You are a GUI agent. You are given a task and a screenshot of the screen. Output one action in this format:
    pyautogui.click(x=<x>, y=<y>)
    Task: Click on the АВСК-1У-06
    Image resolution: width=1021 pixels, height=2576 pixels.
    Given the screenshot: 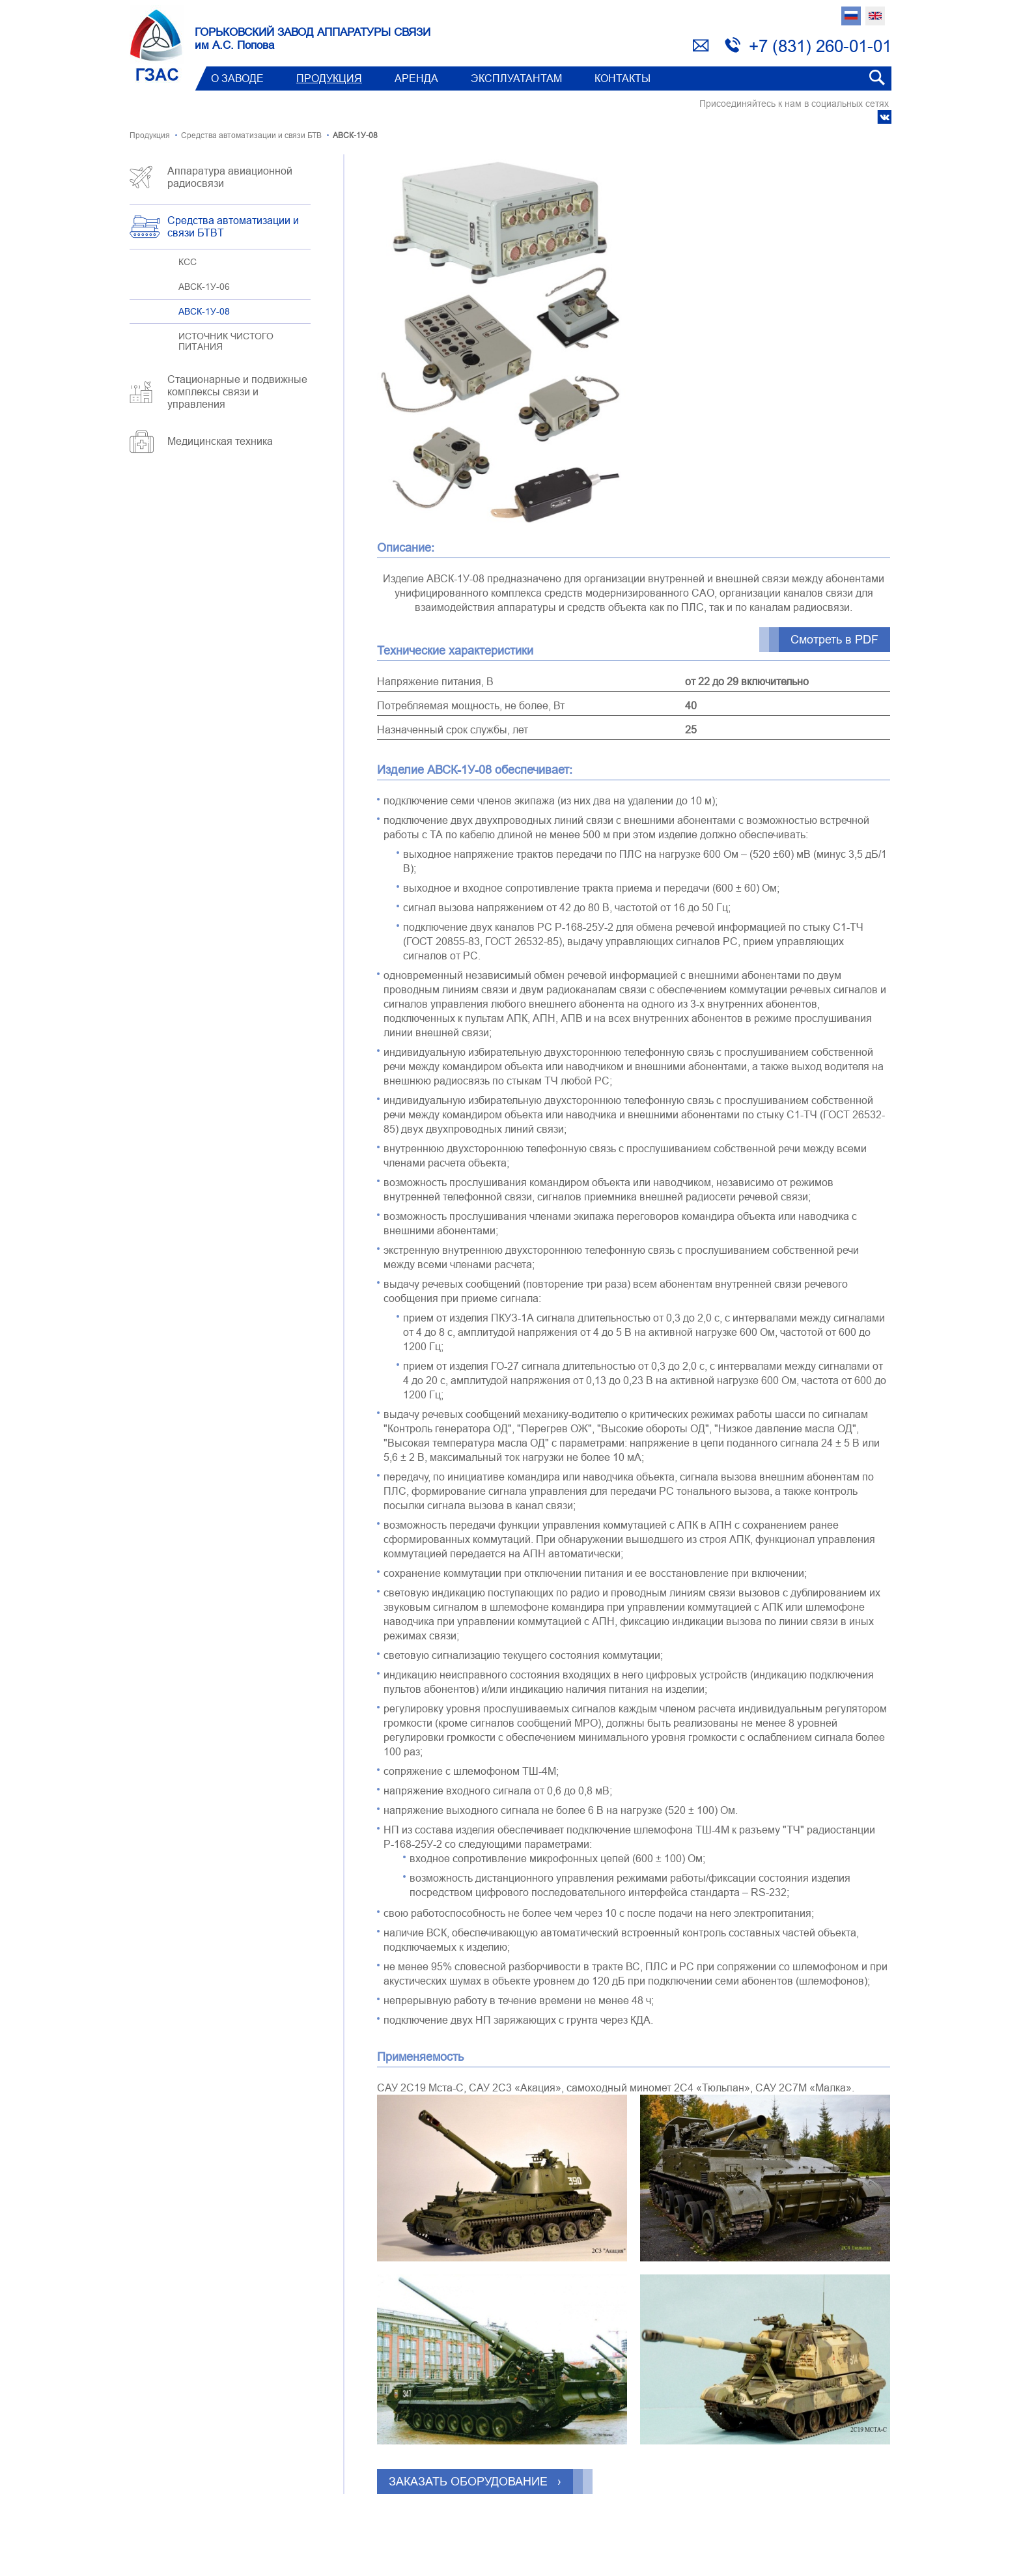 What is the action you would take?
    pyautogui.click(x=204, y=286)
    